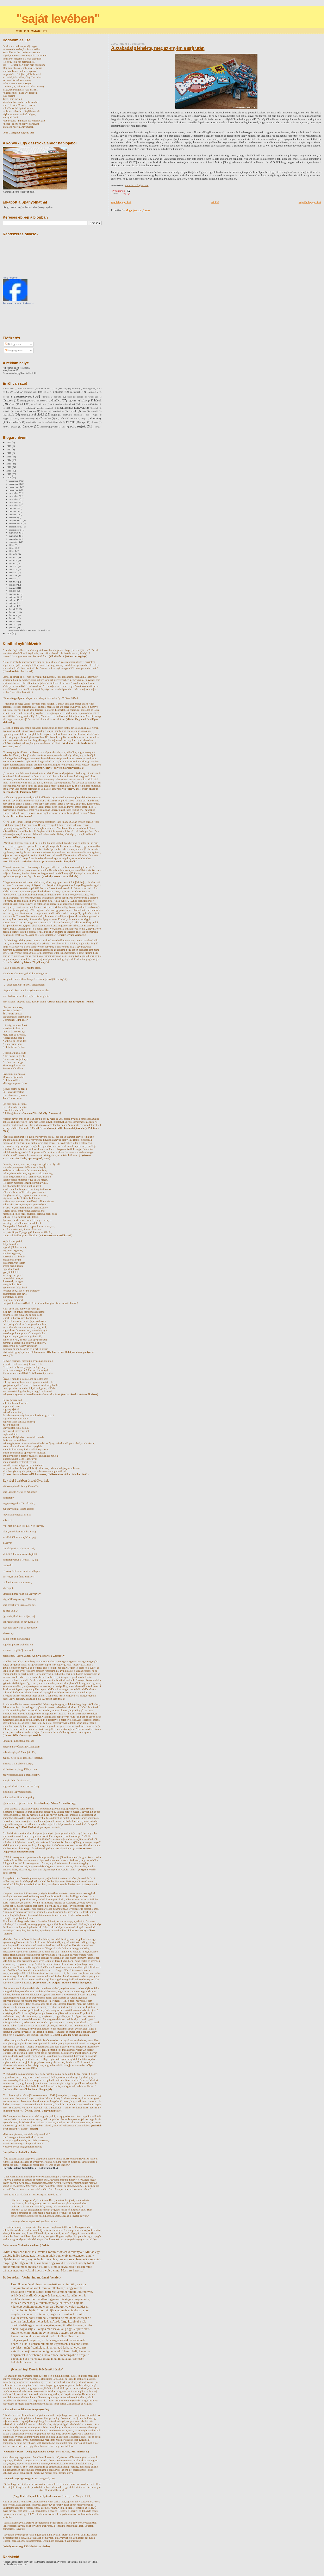  What do you see at coordinates (9, 467) in the screenshot?
I see `2012` at bounding box center [9, 467].